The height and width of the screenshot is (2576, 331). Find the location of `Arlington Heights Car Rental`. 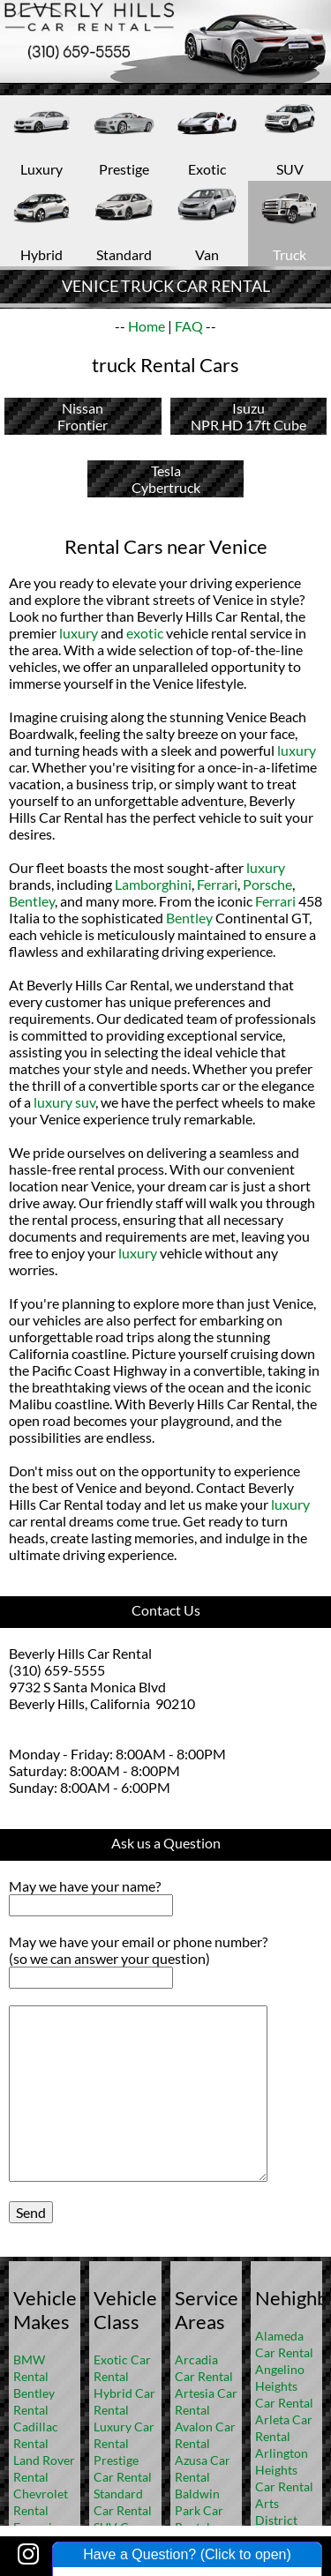

Arlington Heights Car Rental is located at coordinates (284, 2469).